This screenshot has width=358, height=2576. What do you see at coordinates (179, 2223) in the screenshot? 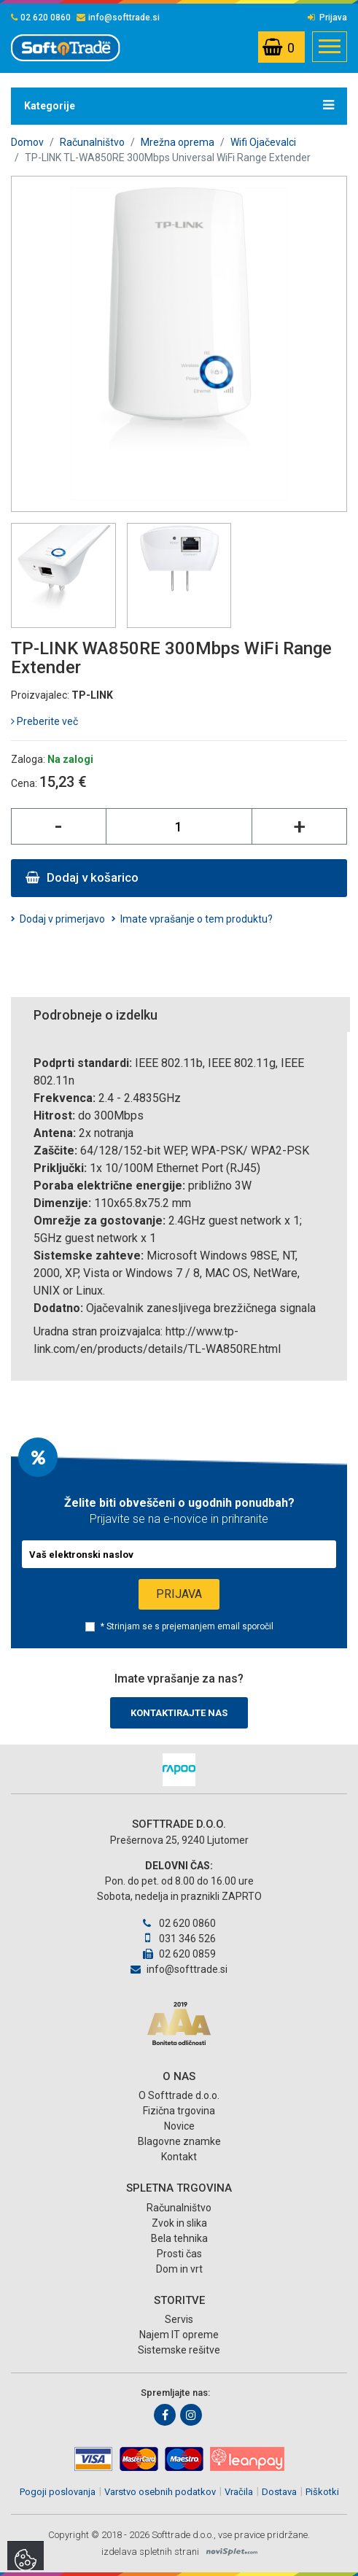
I see `Zvok in slika` at bounding box center [179, 2223].